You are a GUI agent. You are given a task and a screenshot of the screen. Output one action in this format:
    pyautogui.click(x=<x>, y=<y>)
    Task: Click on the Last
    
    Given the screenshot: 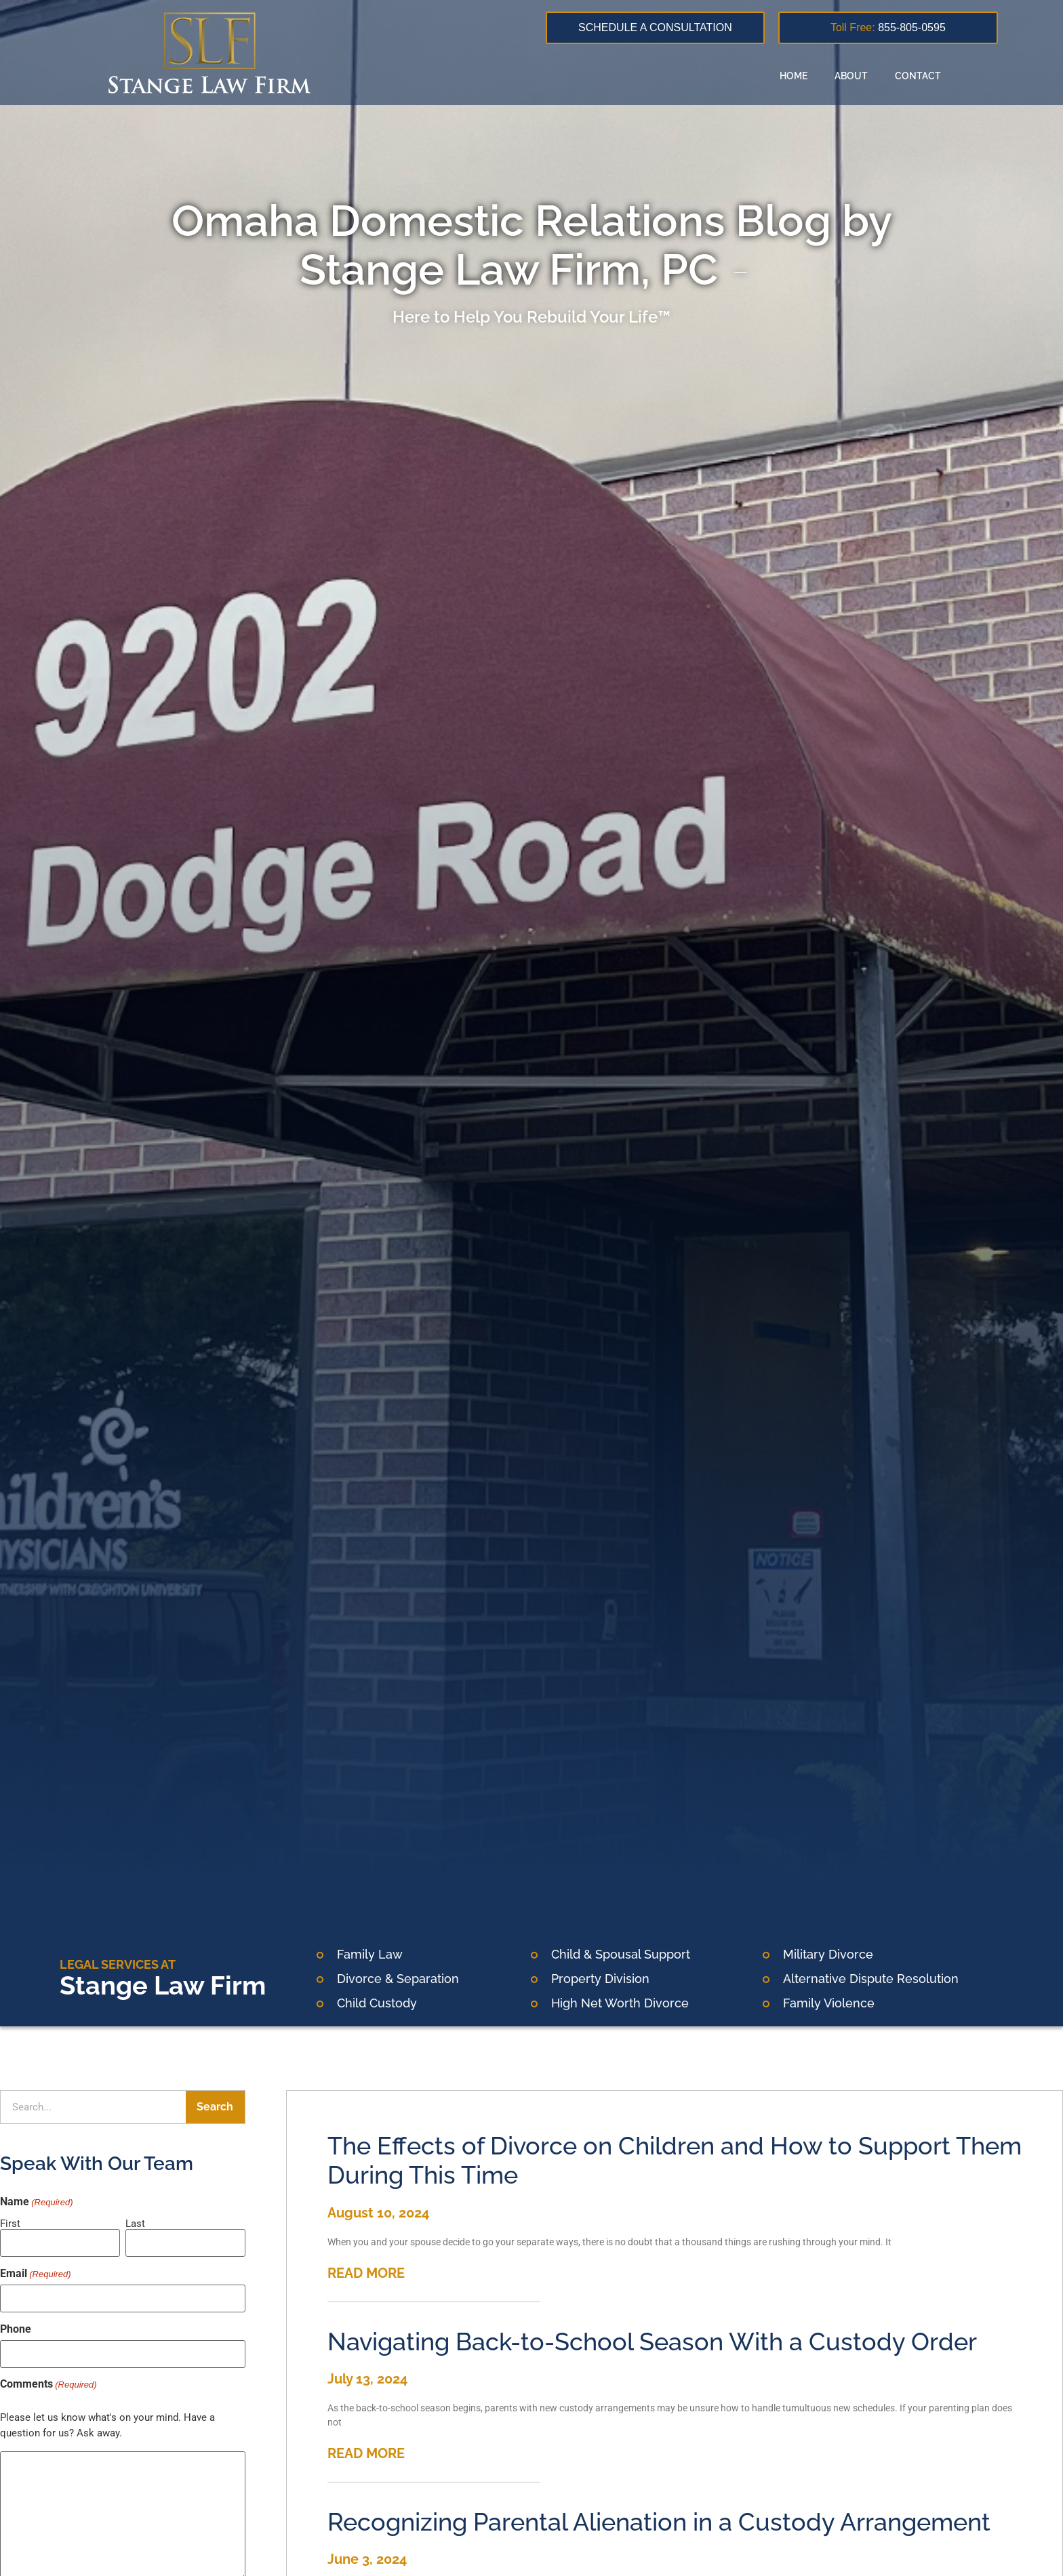 What is the action you would take?
    pyautogui.click(x=135, y=2223)
    